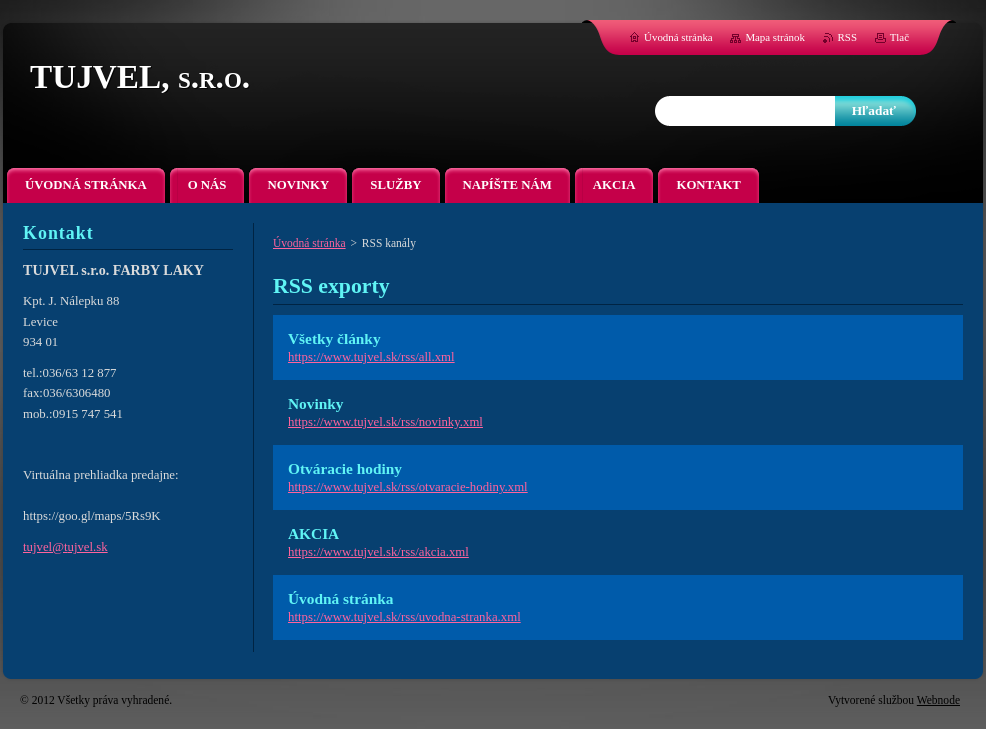 The width and height of the screenshot is (986, 729). Describe the element at coordinates (408, 487) in the screenshot. I see `https://www.tujvel.sk/rss/otvaracie-hodiny.xml` at that location.